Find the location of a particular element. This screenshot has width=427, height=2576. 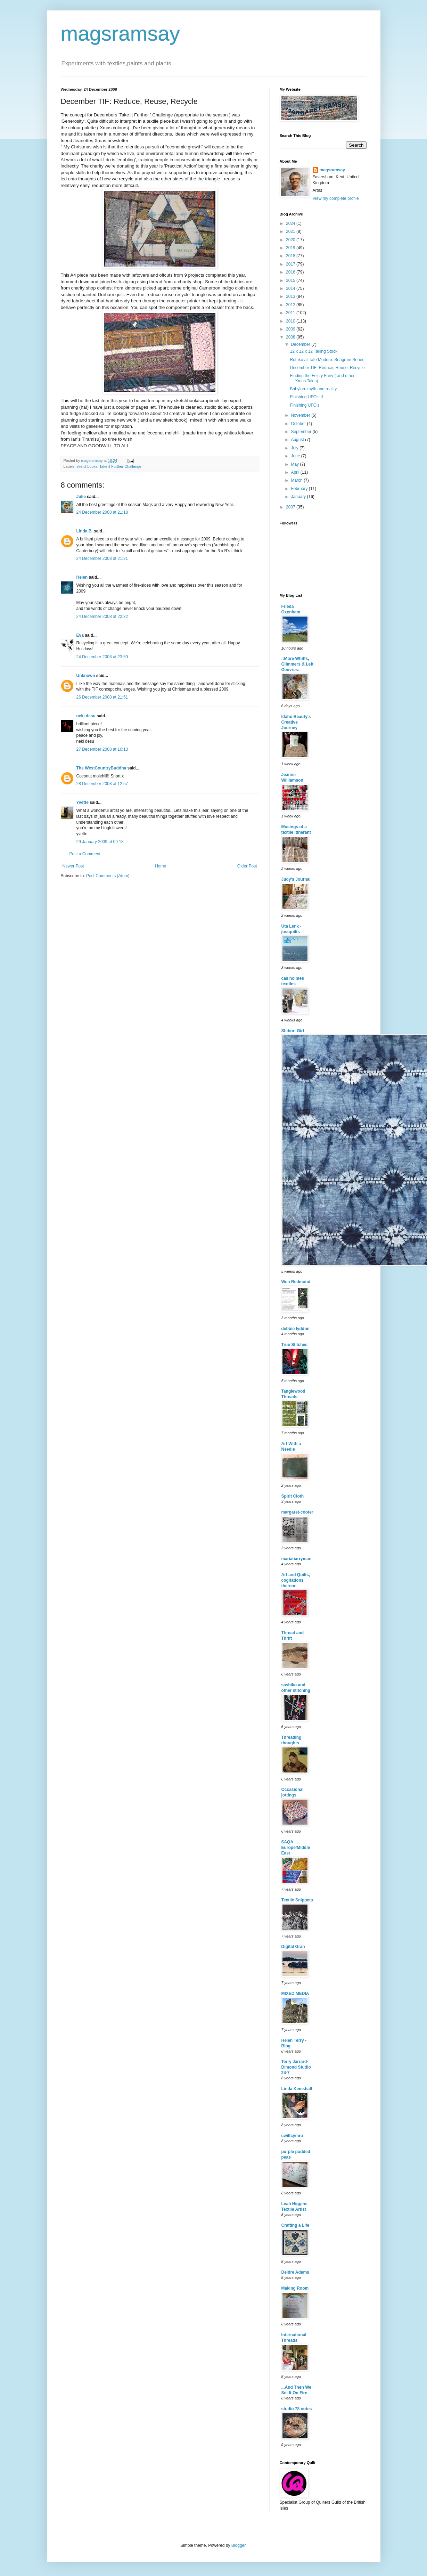

Babylon: myth and reality is located at coordinates (313, 388).